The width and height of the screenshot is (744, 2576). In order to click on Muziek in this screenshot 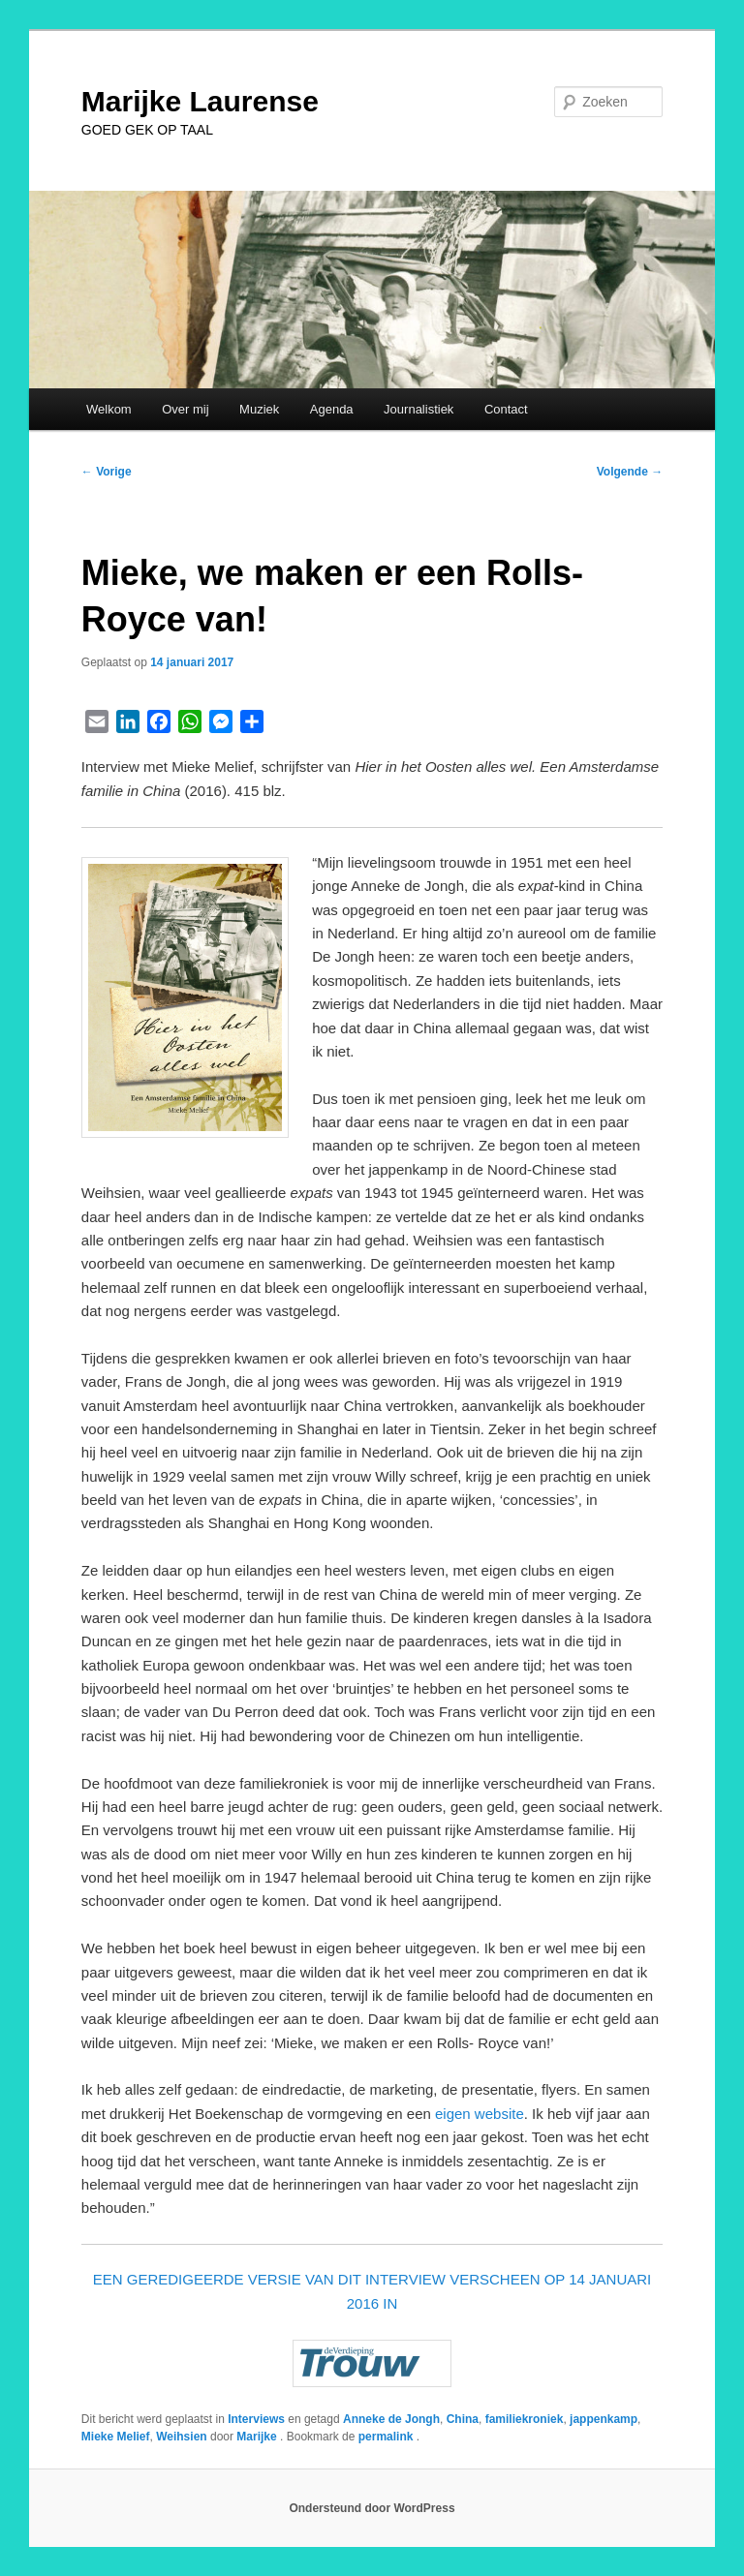, I will do `click(259, 409)`.